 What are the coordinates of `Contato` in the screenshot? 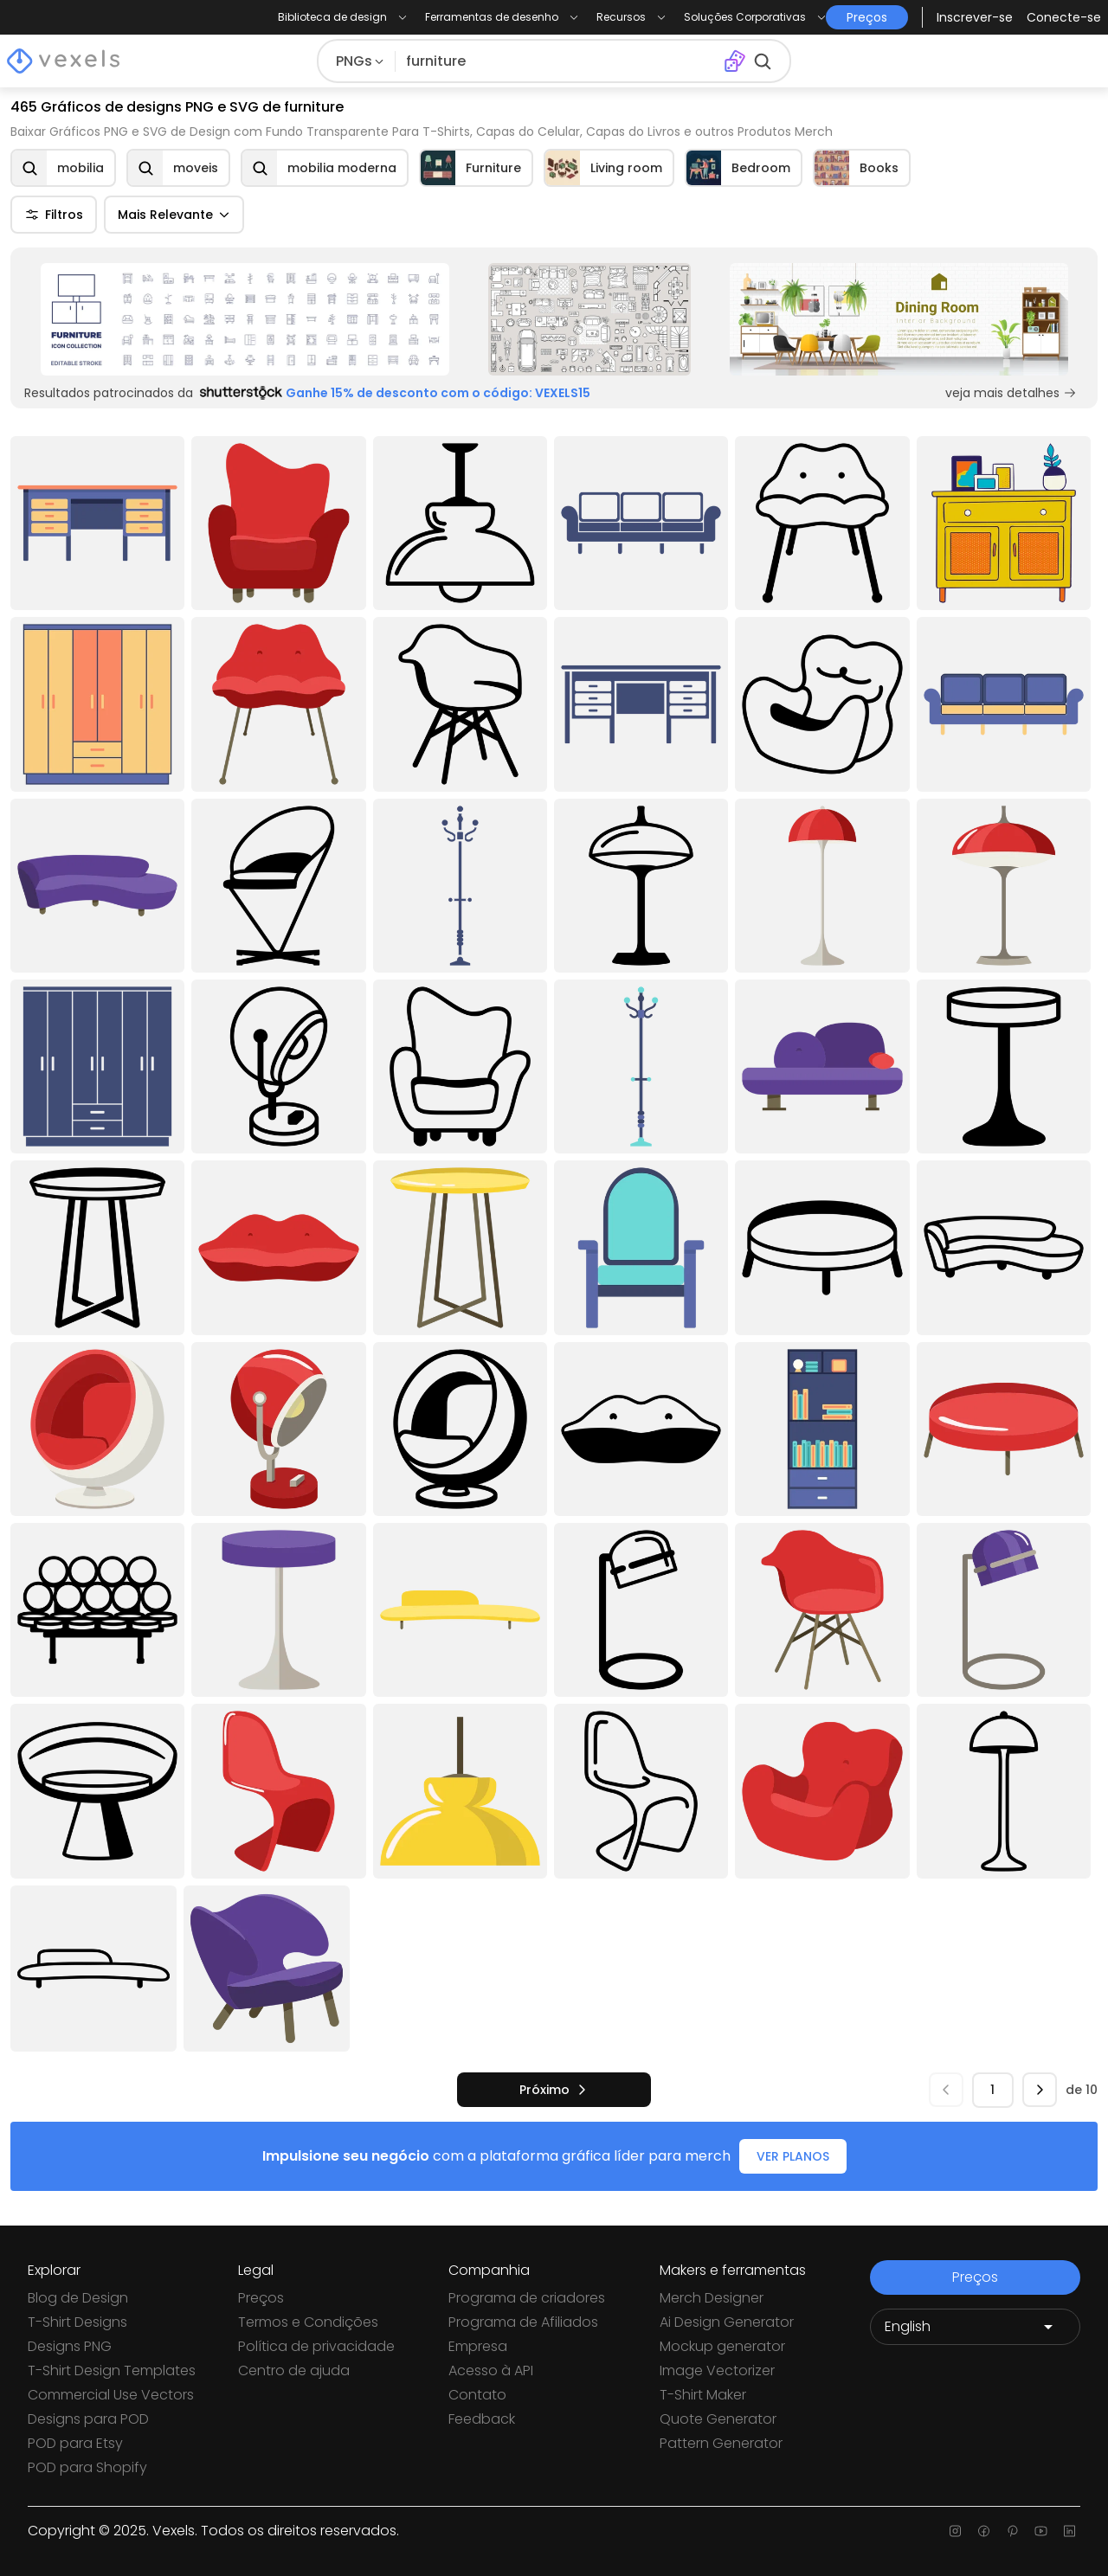 It's located at (477, 2395).